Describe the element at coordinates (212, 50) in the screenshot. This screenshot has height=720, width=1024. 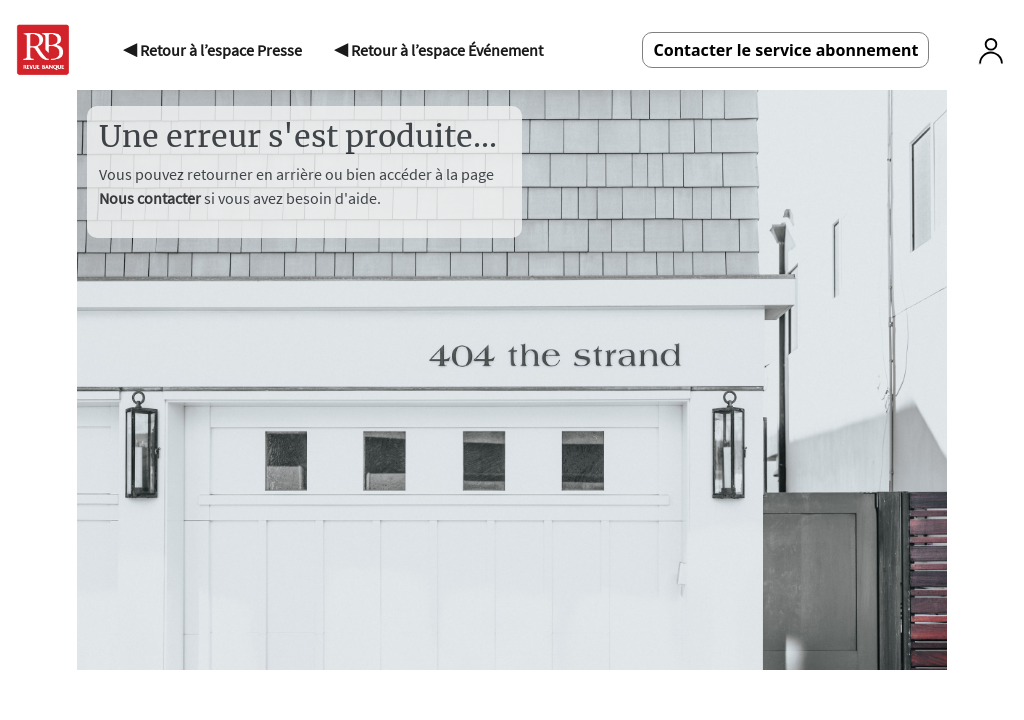
I see `◀ Retour à l’espace Presse` at that location.